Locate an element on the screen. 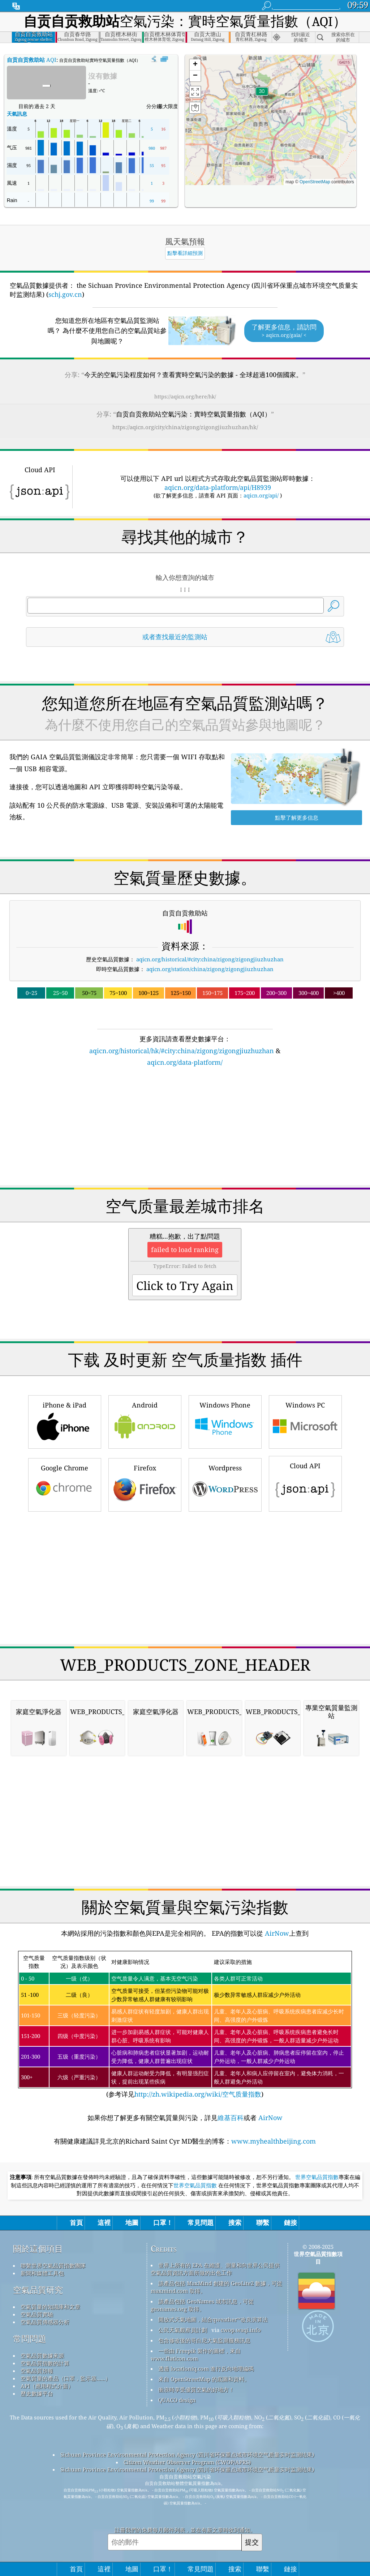 The image size is (370, 2576). cwop.waqi.info is located at coordinates (241, 2329).